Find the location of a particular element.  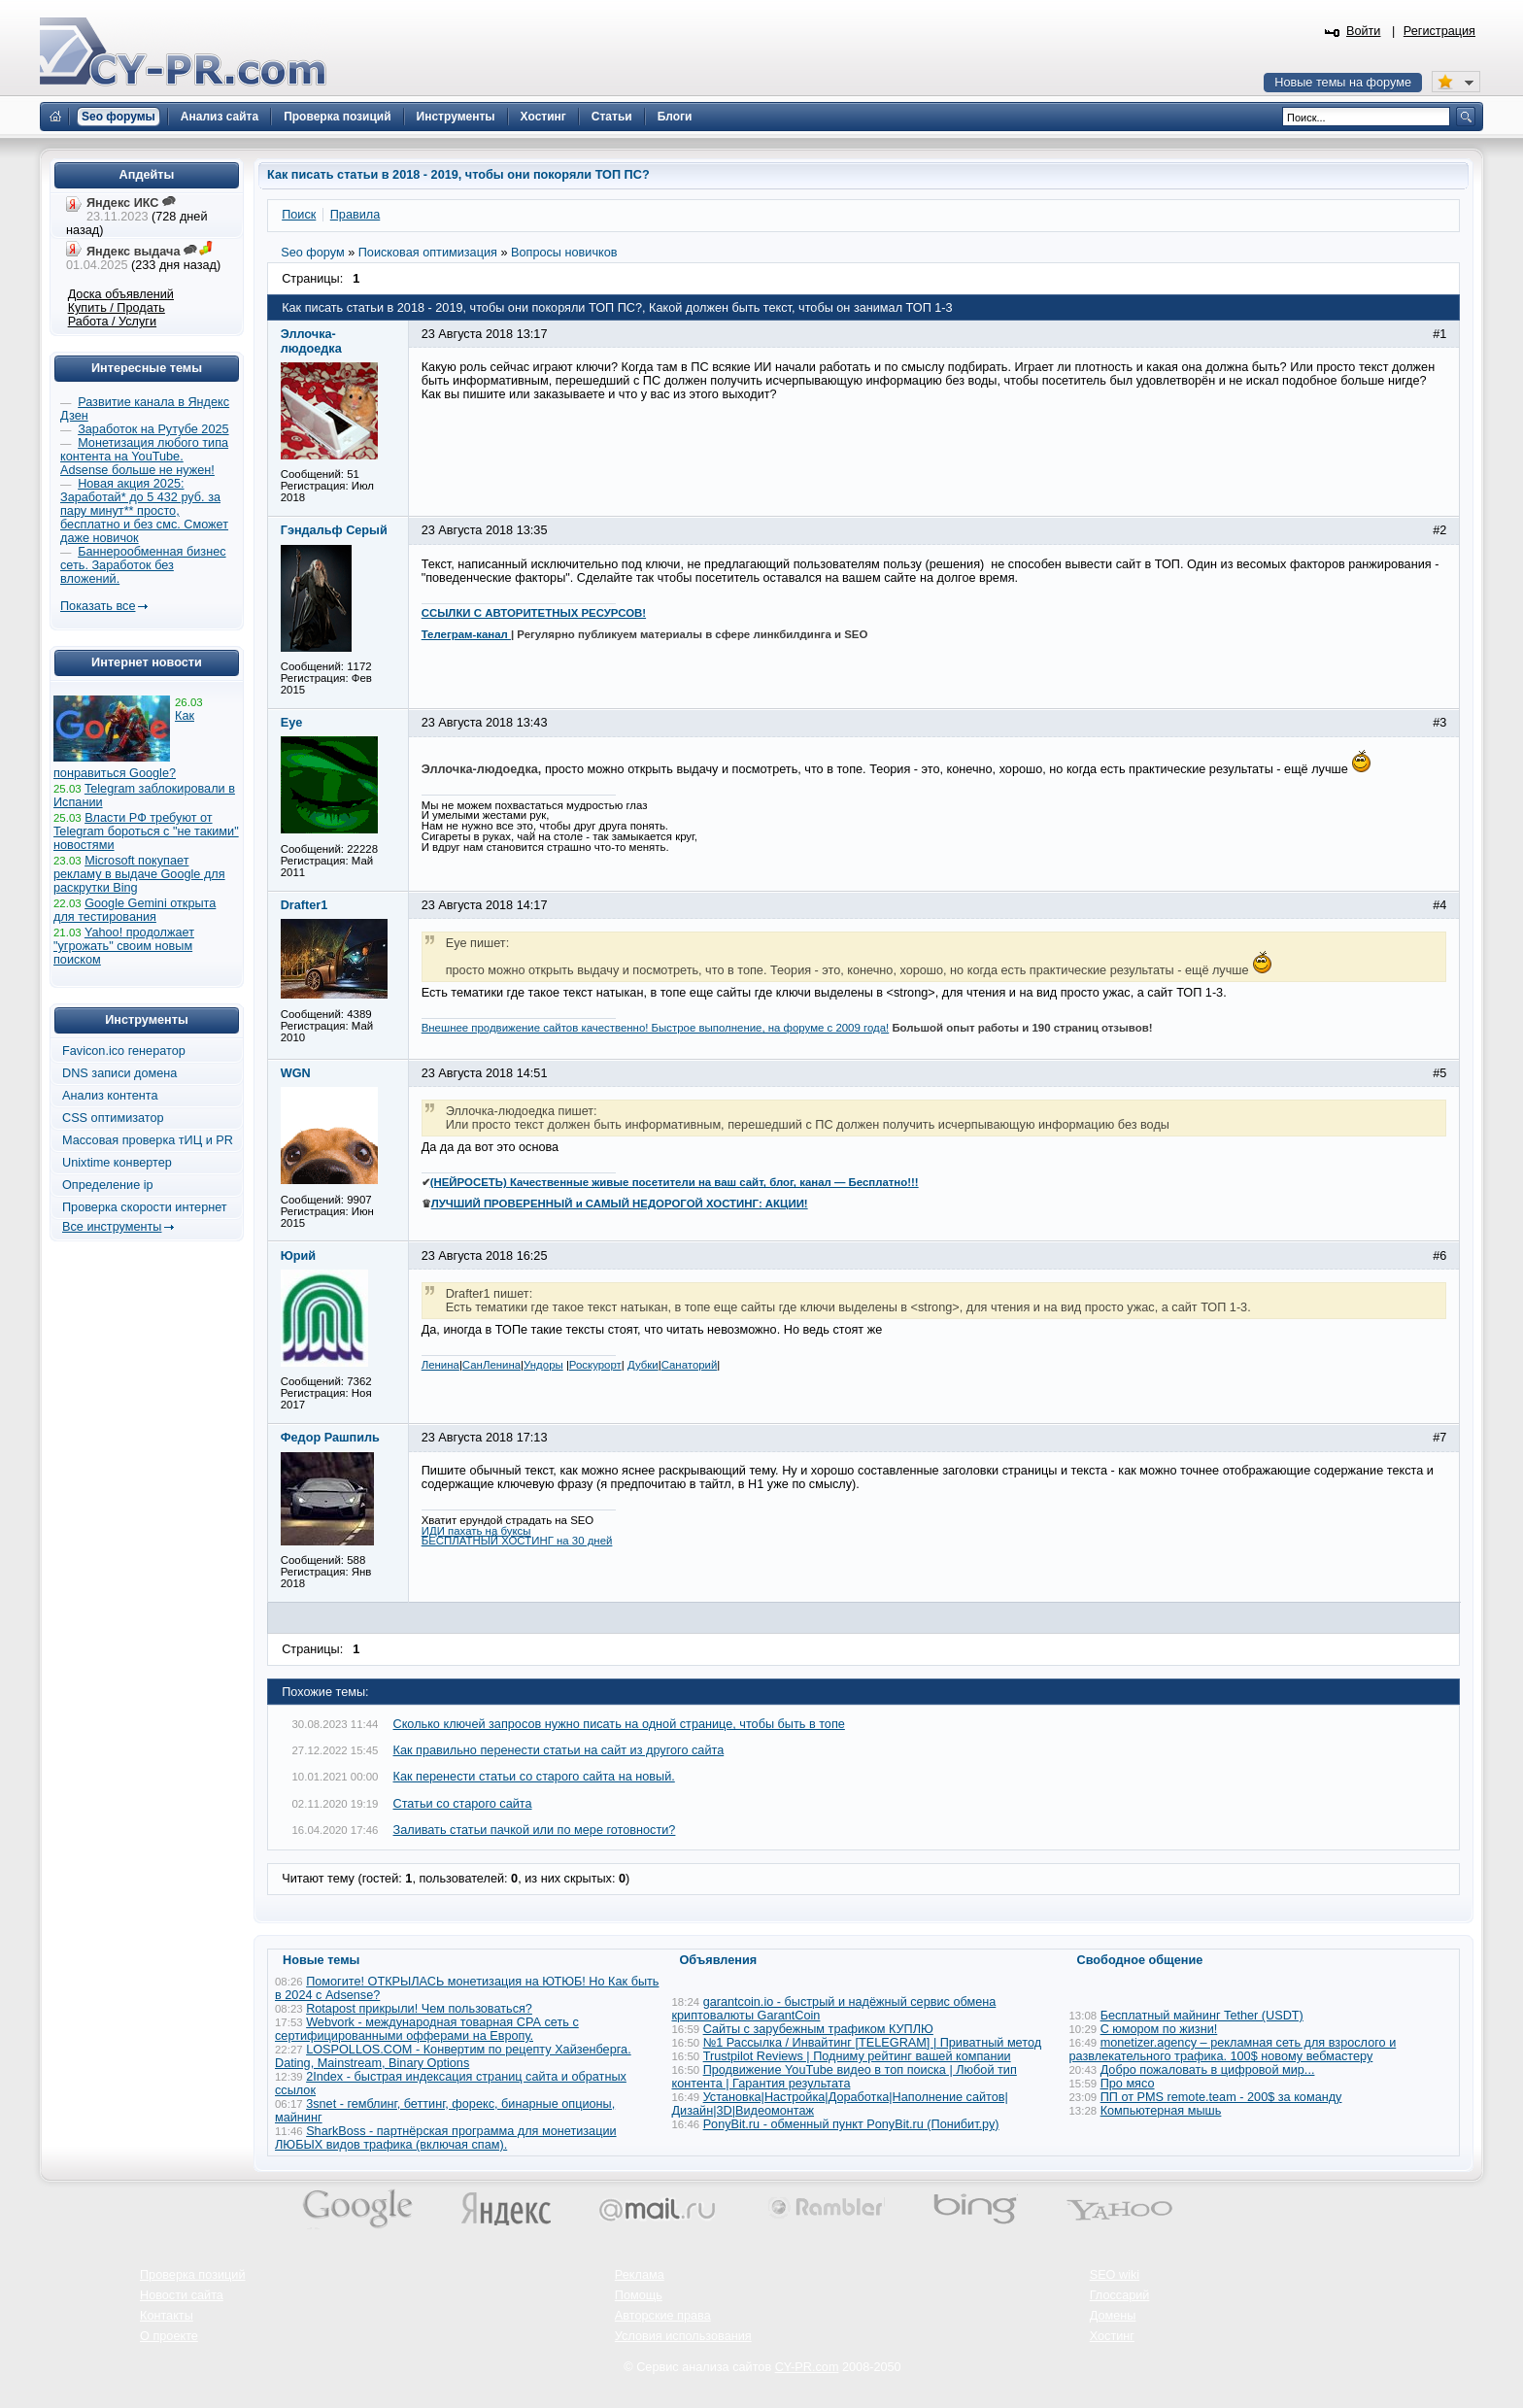

Заработок на Рутубе 2025 is located at coordinates (153, 429).